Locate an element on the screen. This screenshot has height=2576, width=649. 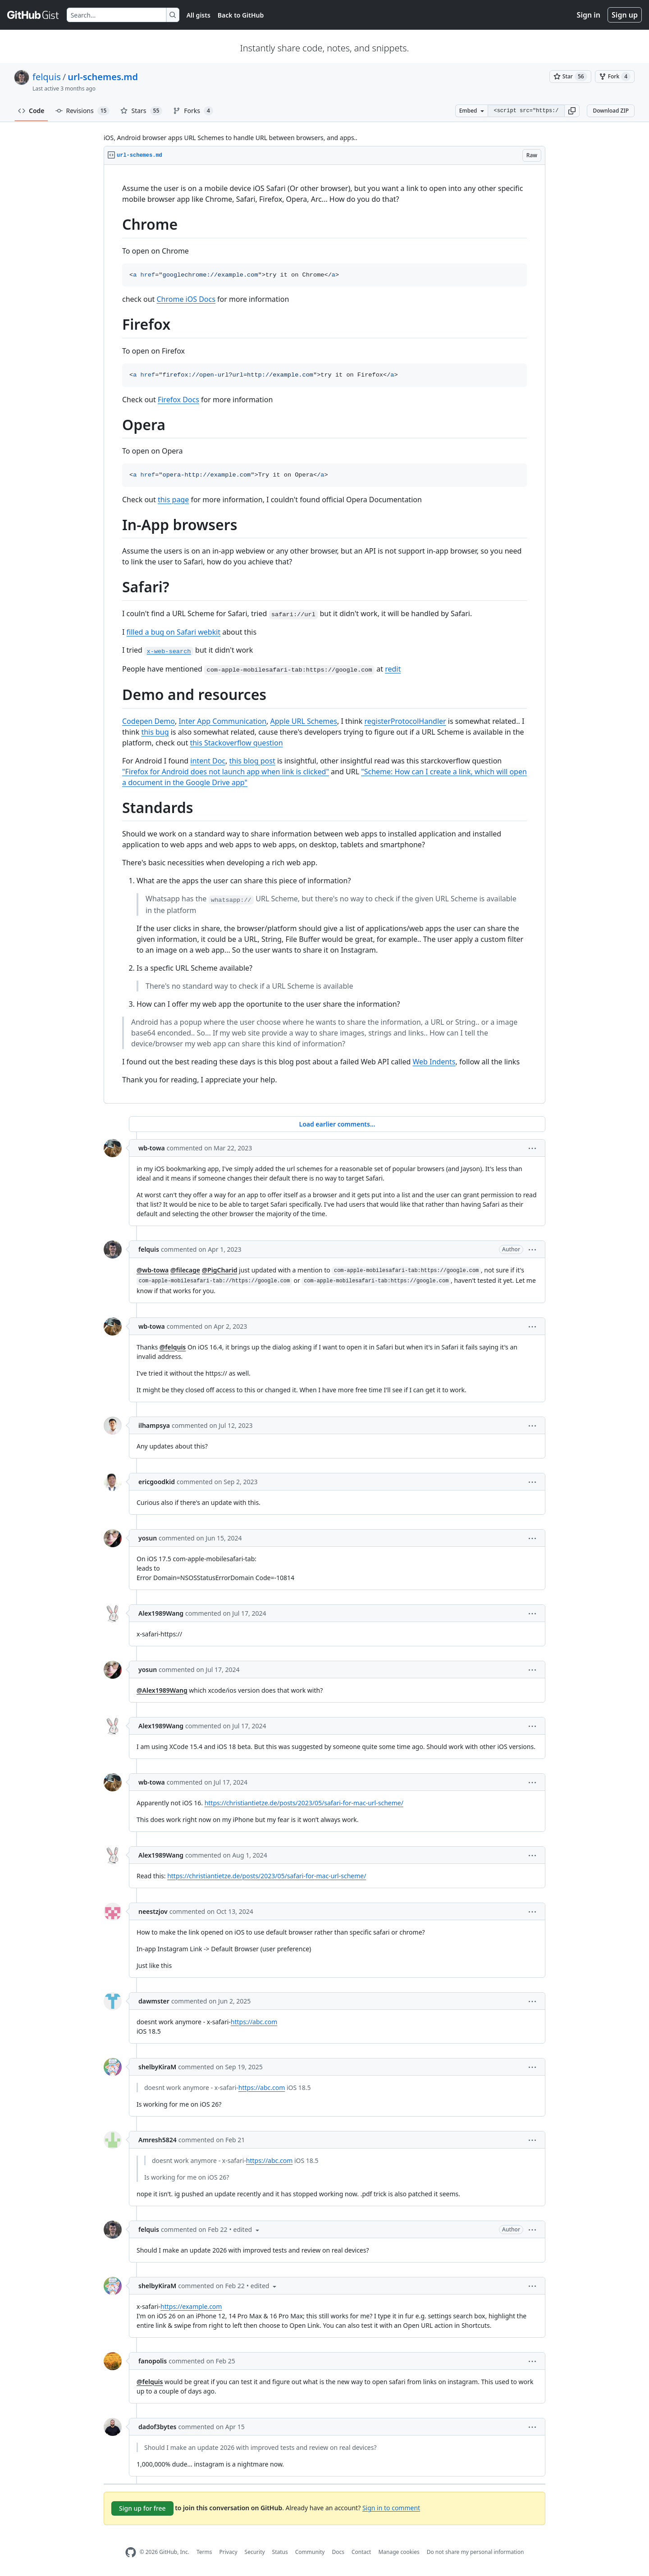
@Alex1989Wang is located at coordinates (162, 1690).